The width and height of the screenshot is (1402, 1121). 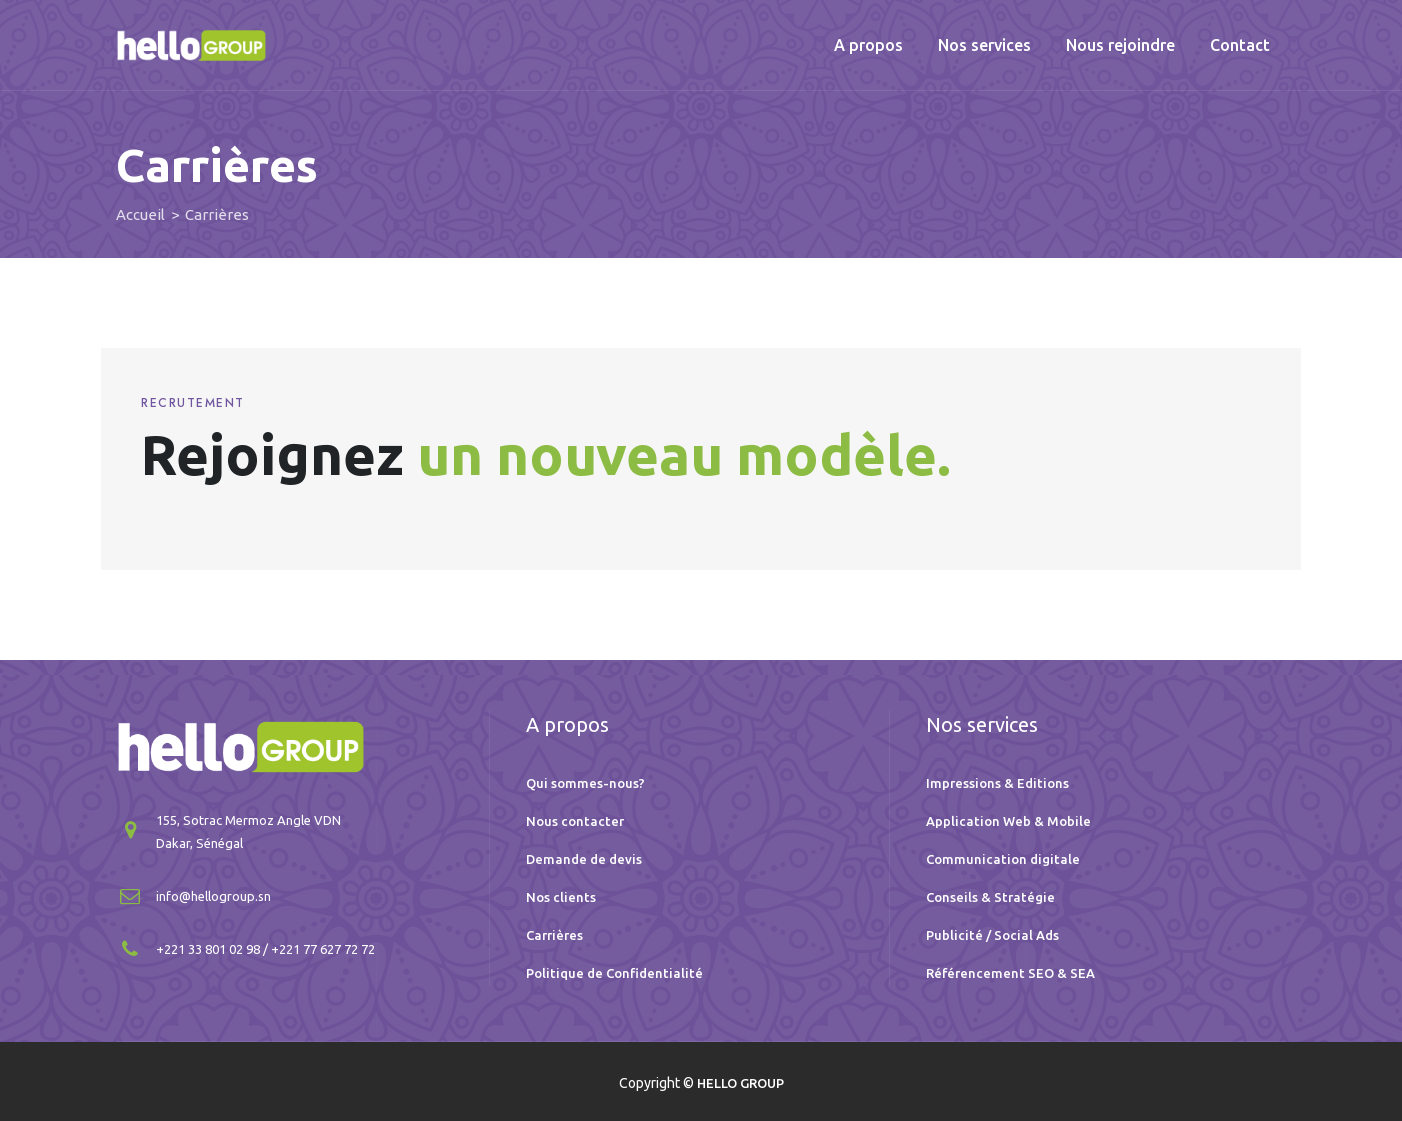 What do you see at coordinates (561, 897) in the screenshot?
I see `Nos clients` at bounding box center [561, 897].